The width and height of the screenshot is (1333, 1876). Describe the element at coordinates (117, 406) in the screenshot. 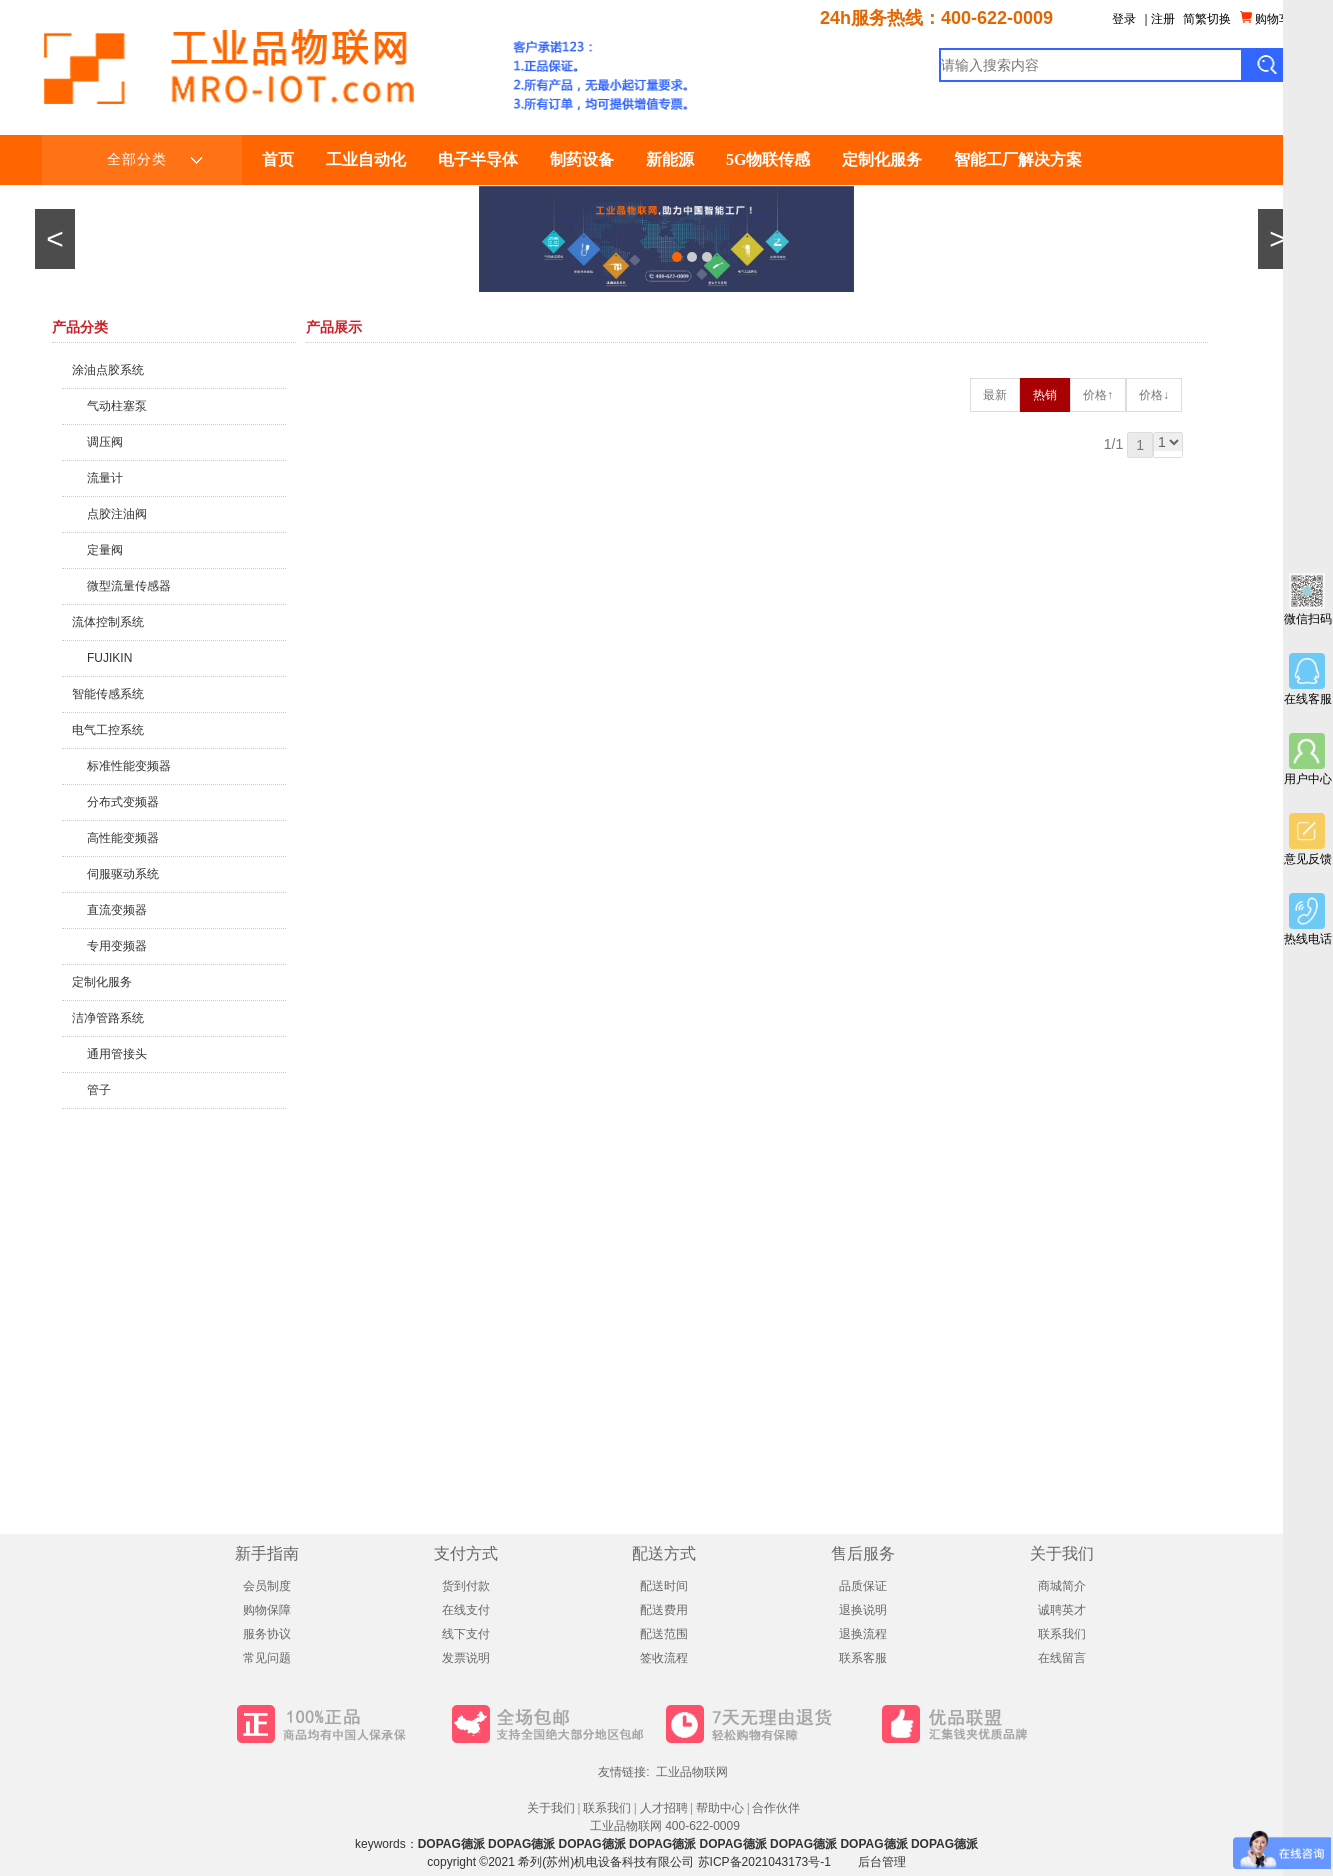

I see `气动柱塞泵` at that location.